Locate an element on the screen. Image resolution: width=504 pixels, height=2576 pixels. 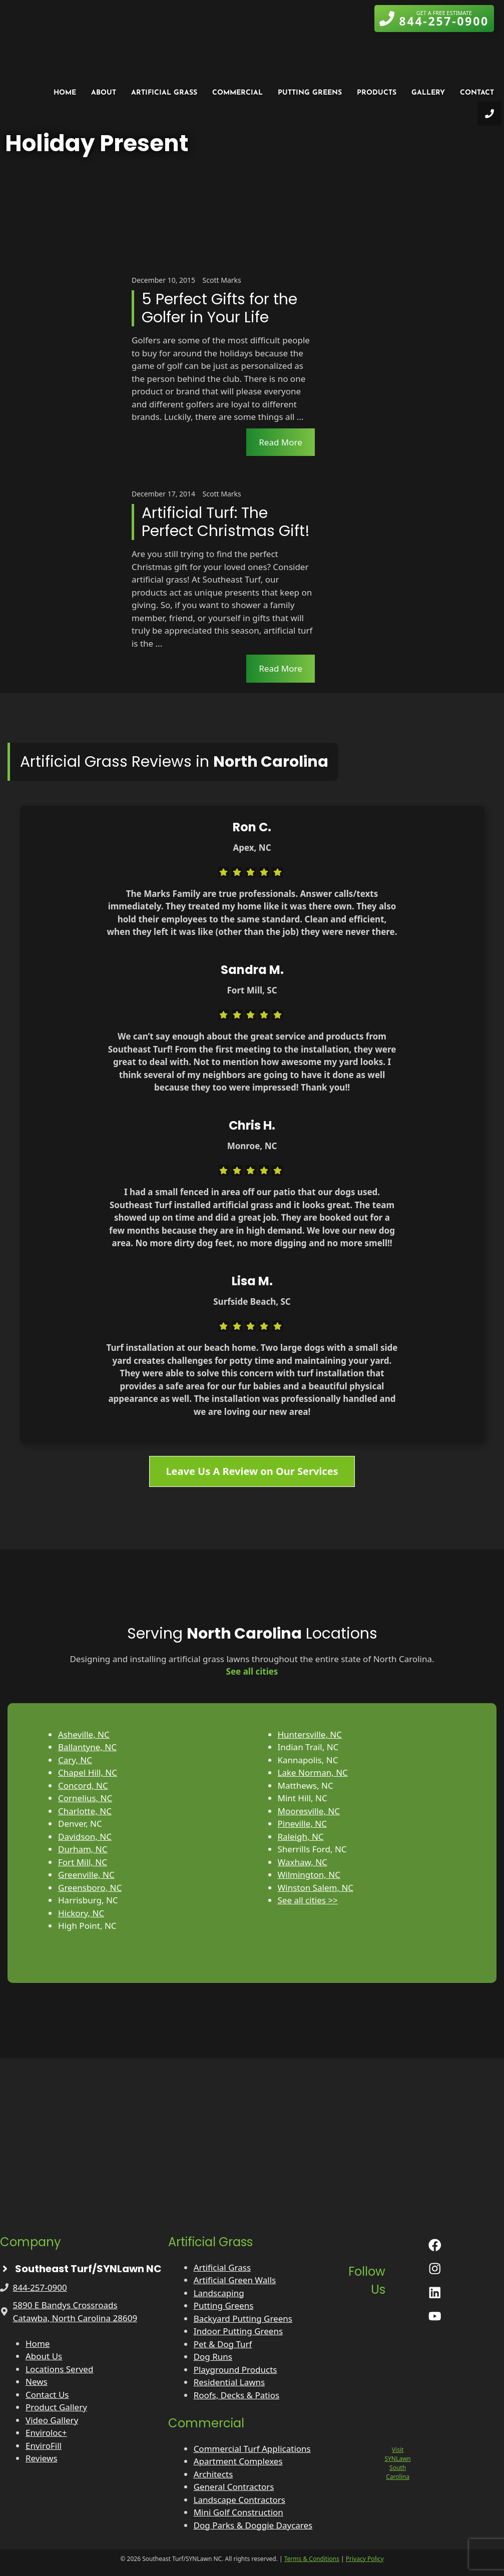
Huntersville, NC is located at coordinates (310, 1734).